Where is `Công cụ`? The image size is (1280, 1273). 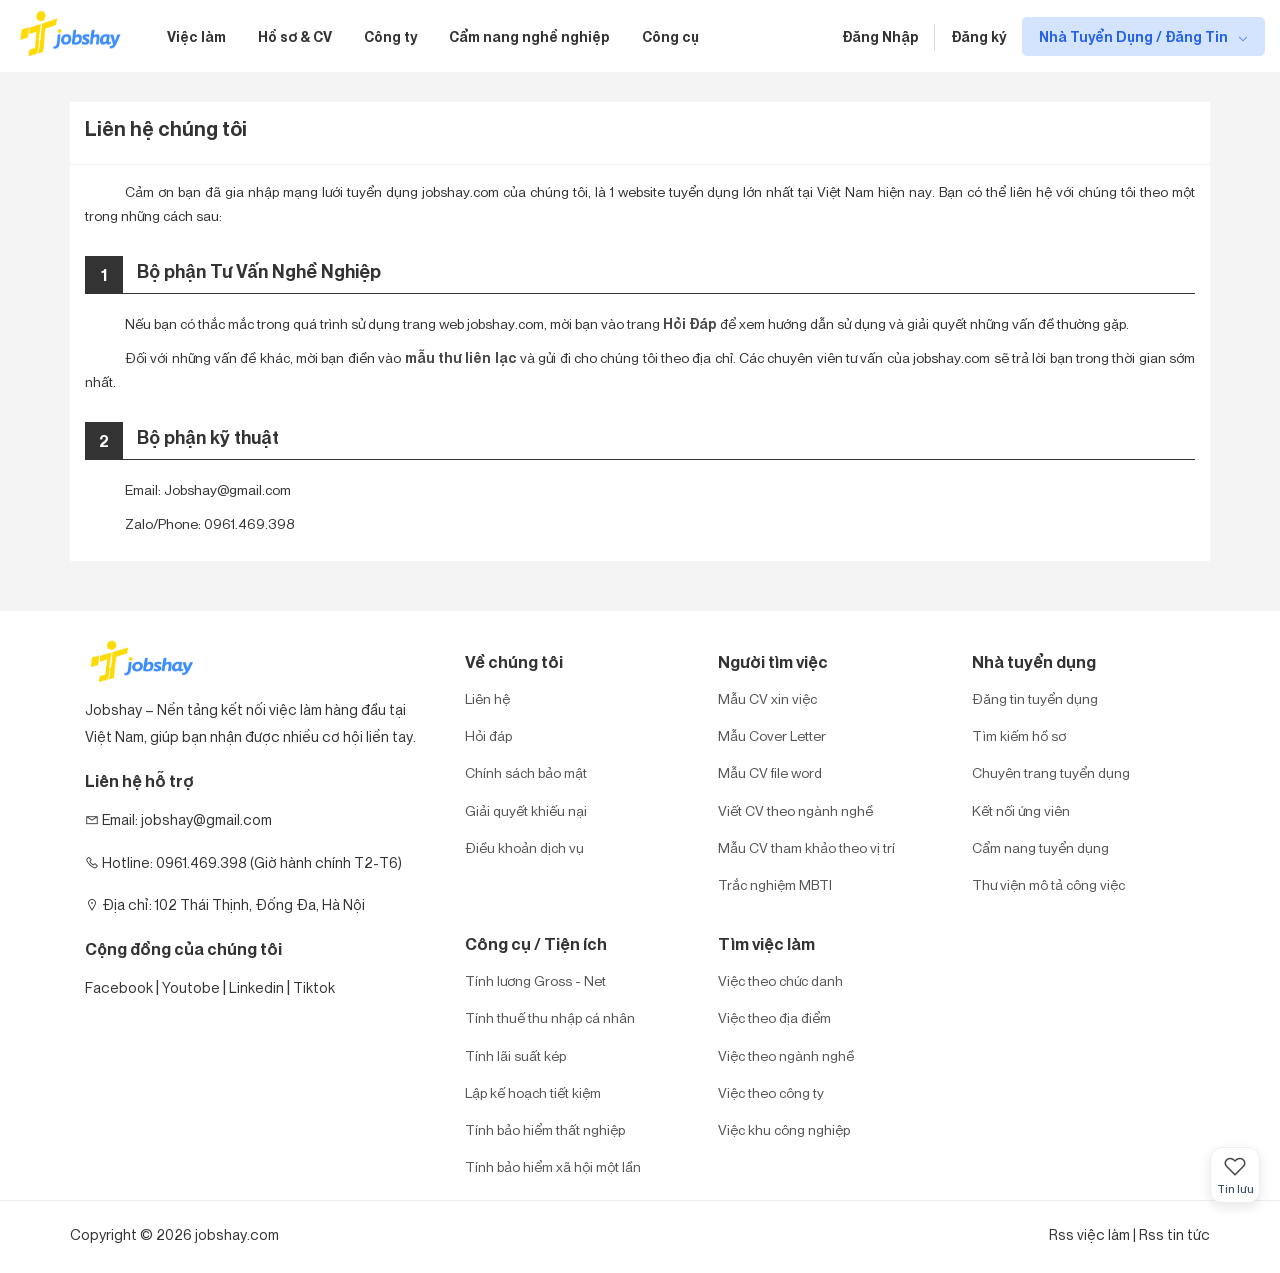 Công cụ is located at coordinates (670, 36).